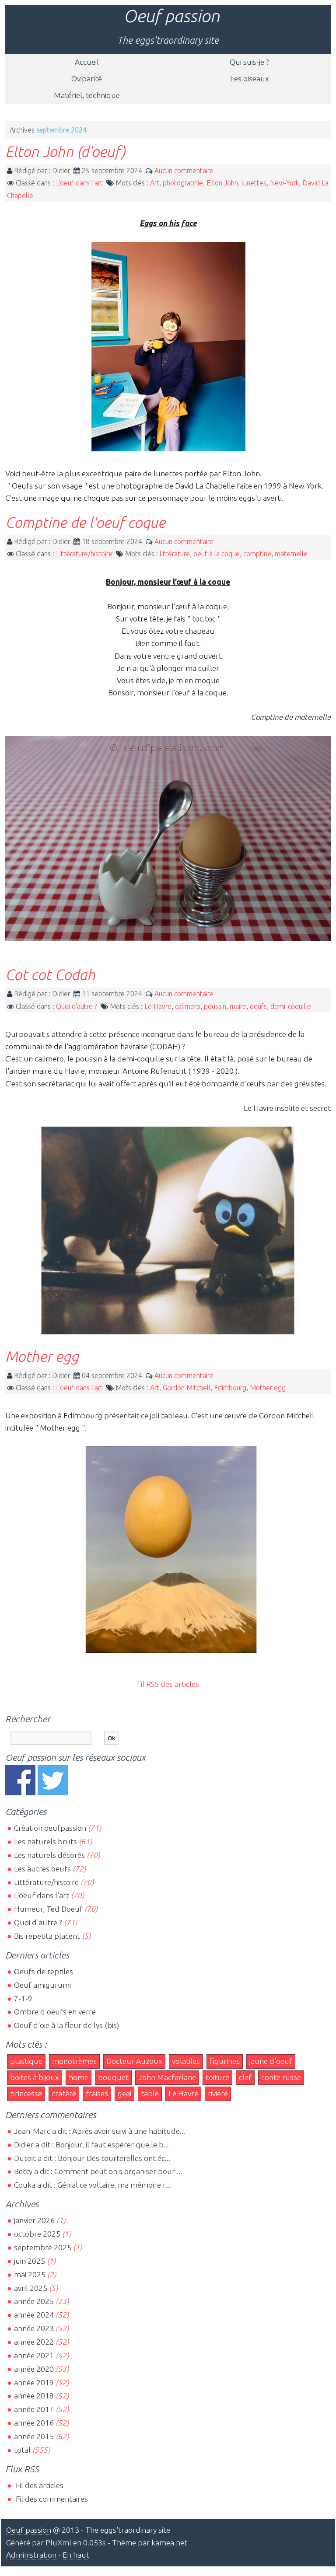  What do you see at coordinates (34, 2409) in the screenshot?
I see `année 2017` at bounding box center [34, 2409].